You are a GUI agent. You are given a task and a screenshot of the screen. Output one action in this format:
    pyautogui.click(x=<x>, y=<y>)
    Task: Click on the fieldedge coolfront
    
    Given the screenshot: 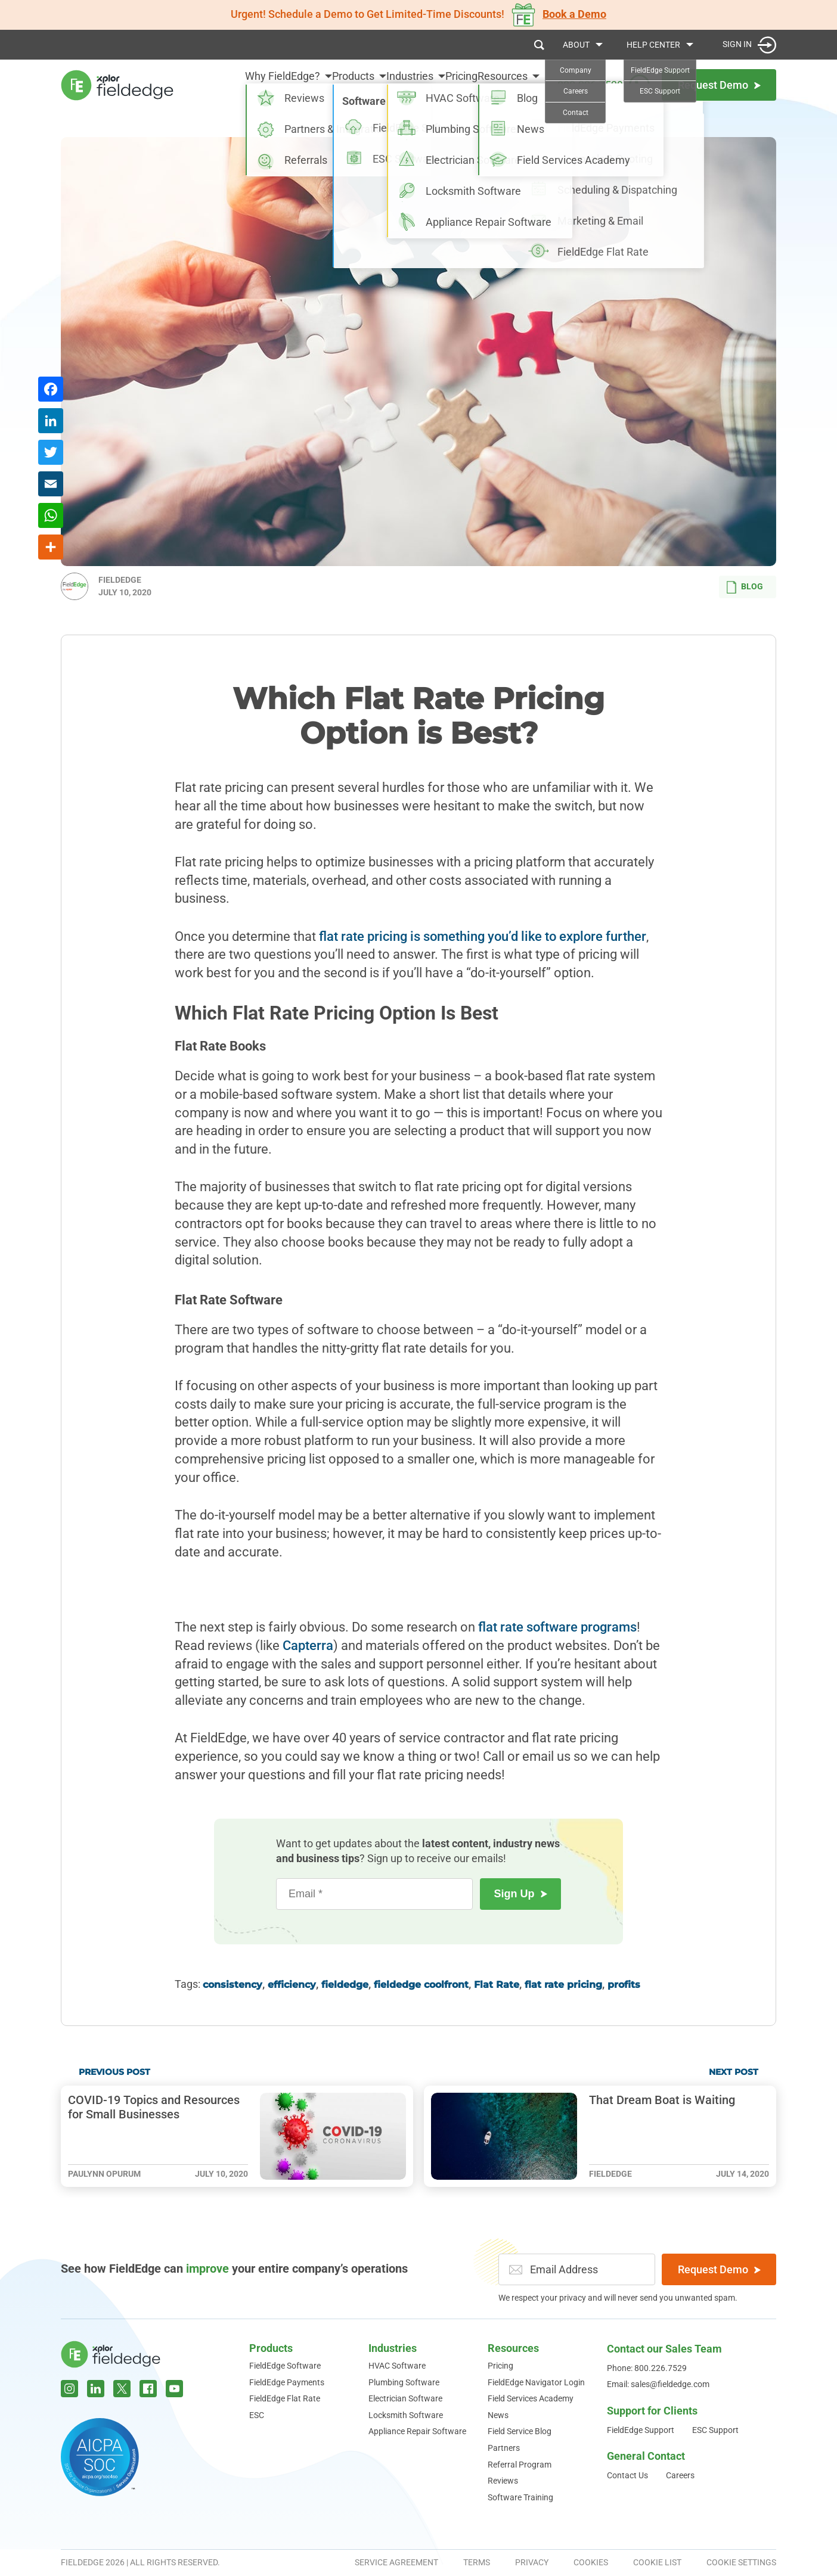 What is the action you would take?
    pyautogui.click(x=421, y=1984)
    